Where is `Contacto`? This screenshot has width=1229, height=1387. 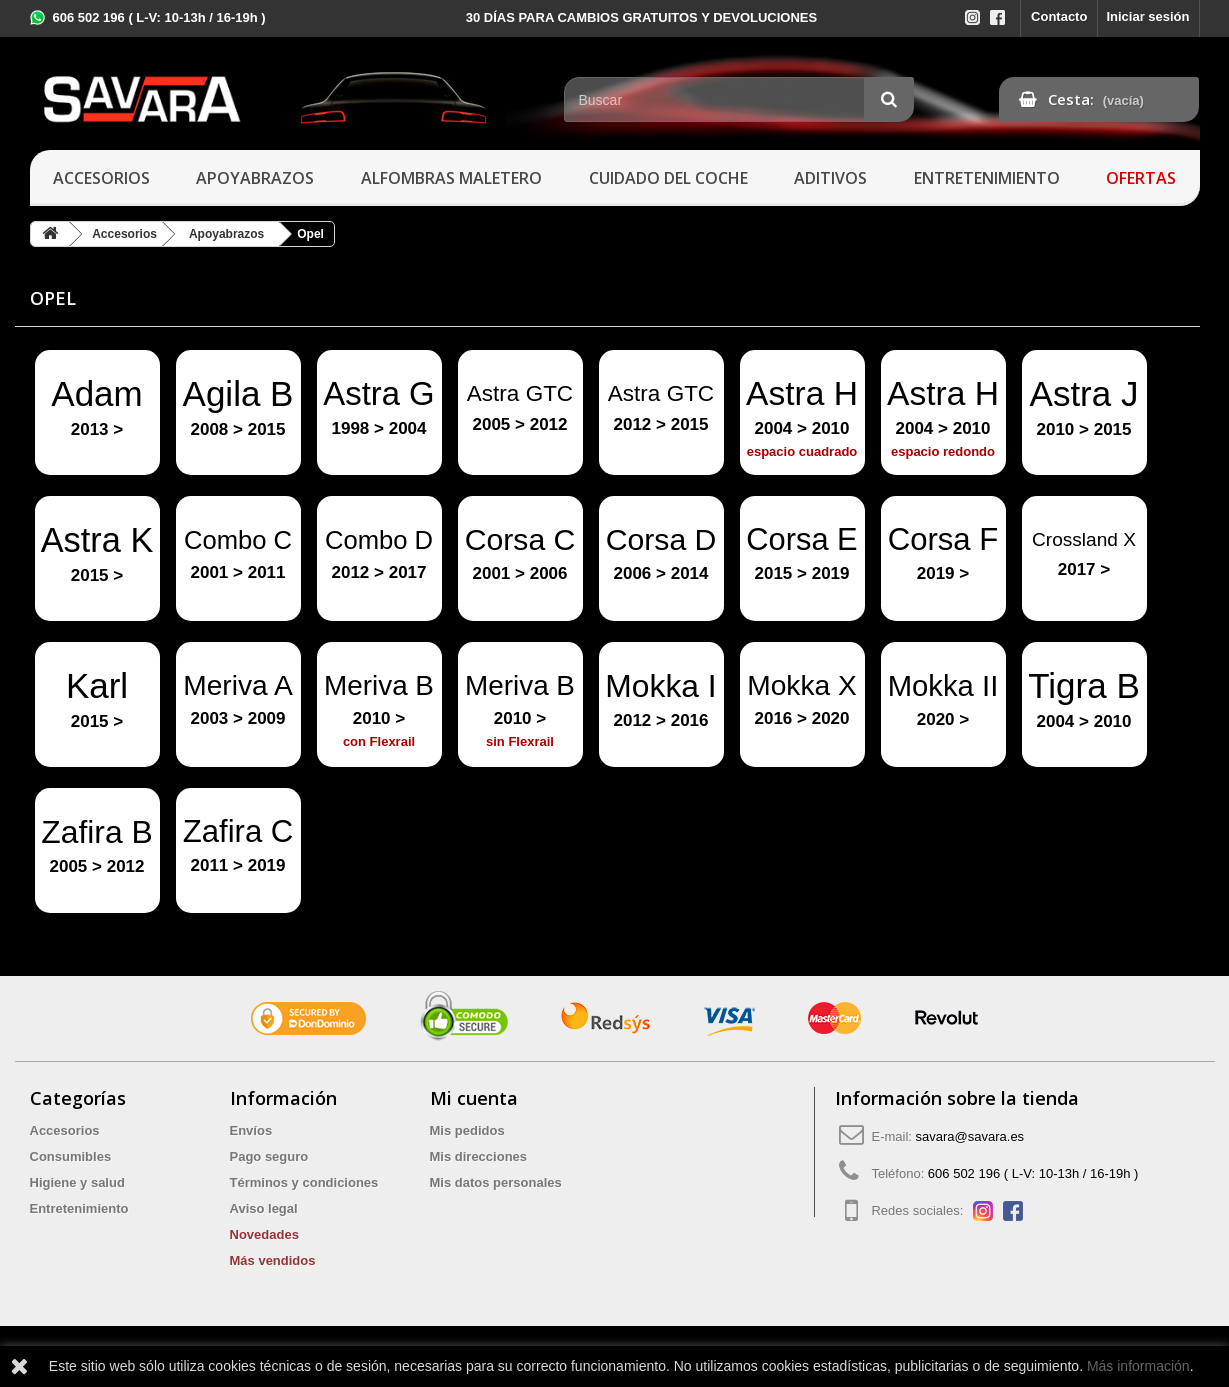 Contacto is located at coordinates (1059, 16).